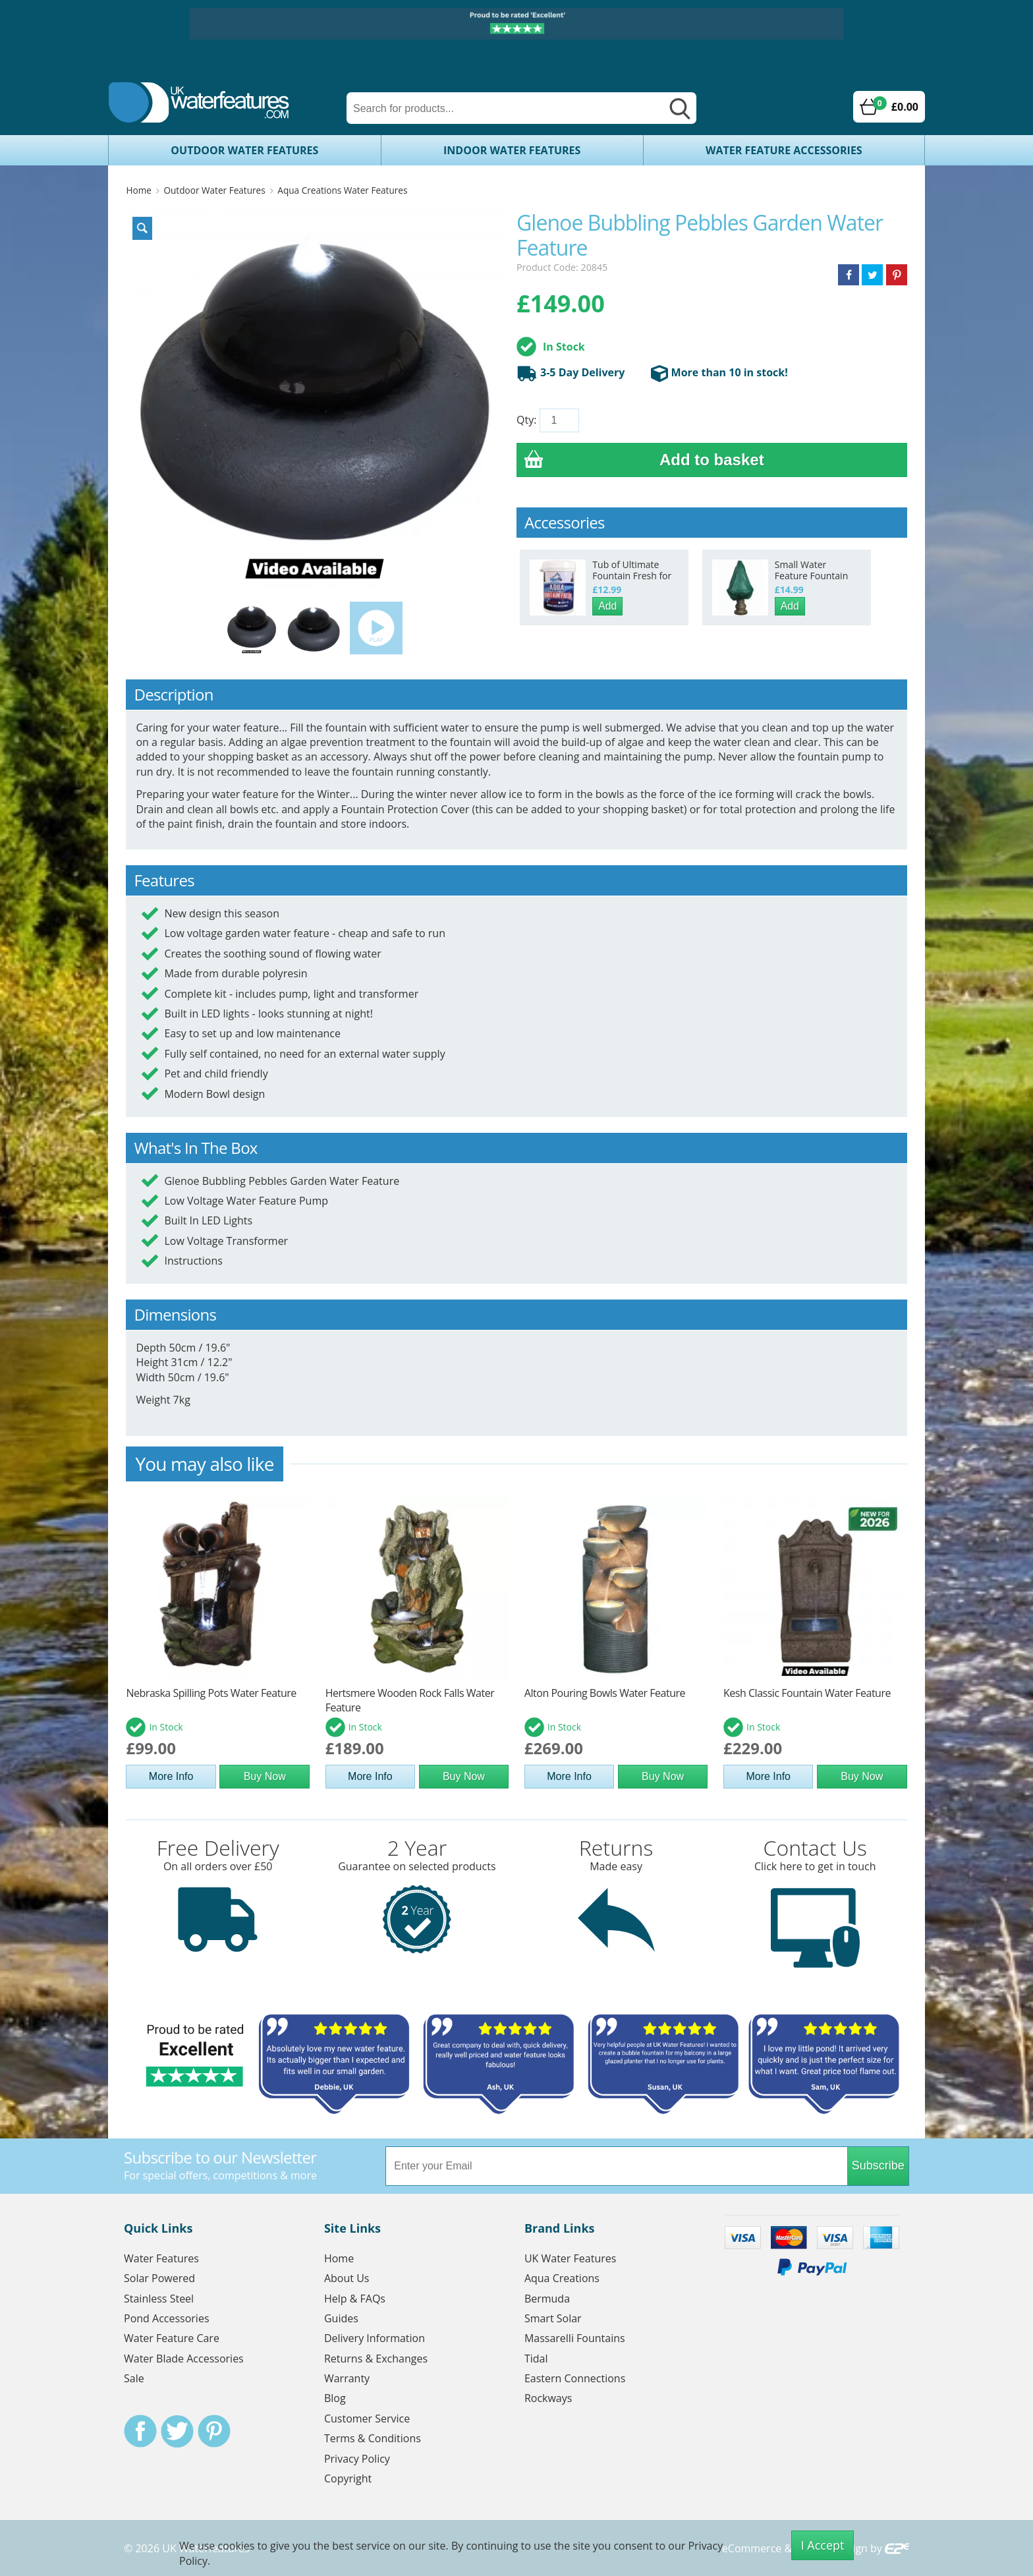 The height and width of the screenshot is (2576, 1033). What do you see at coordinates (348, 2478) in the screenshot?
I see `Copyright` at bounding box center [348, 2478].